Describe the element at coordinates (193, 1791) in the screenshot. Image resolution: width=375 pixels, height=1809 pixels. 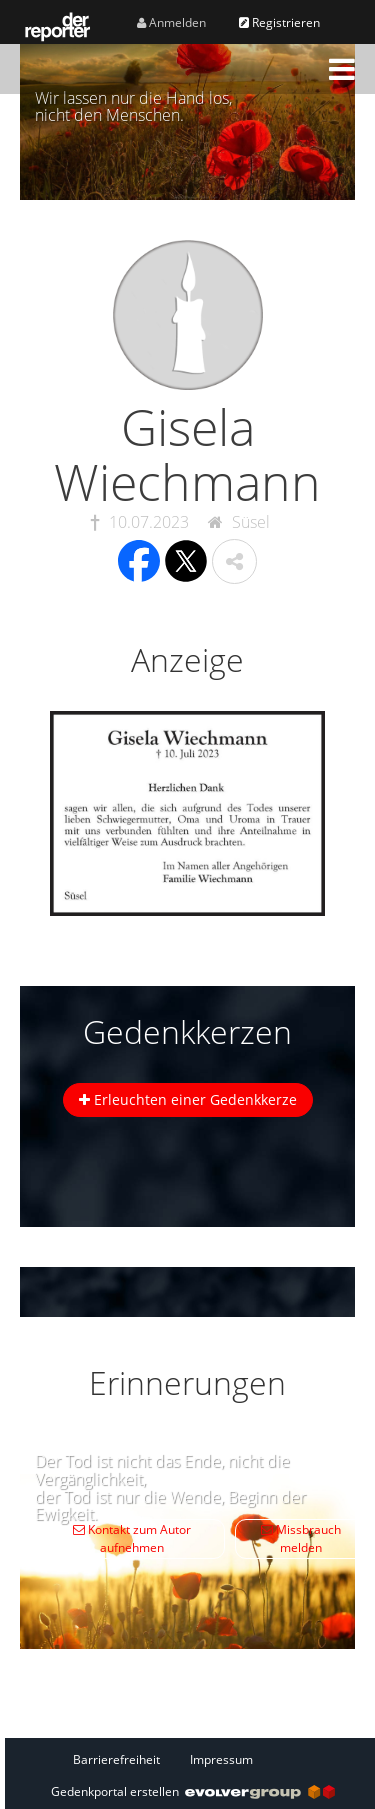
I see `Gedenkportal erstellen` at that location.